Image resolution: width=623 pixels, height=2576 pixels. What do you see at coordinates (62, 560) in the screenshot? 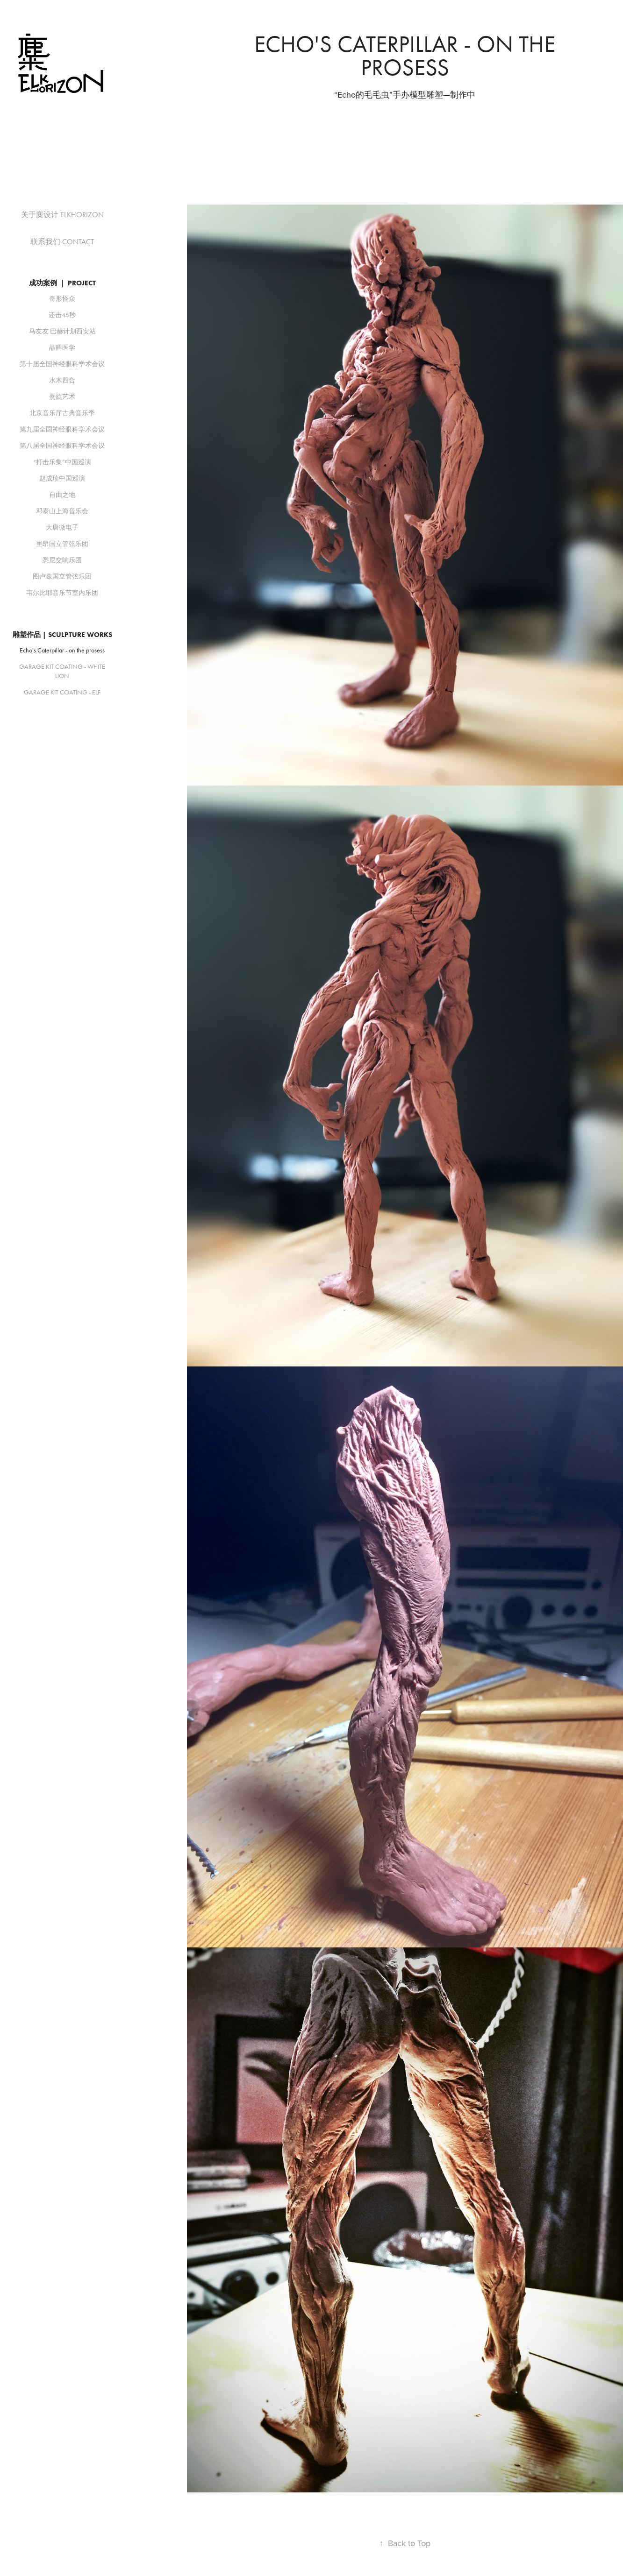
I see `悉尼交响乐团` at bounding box center [62, 560].